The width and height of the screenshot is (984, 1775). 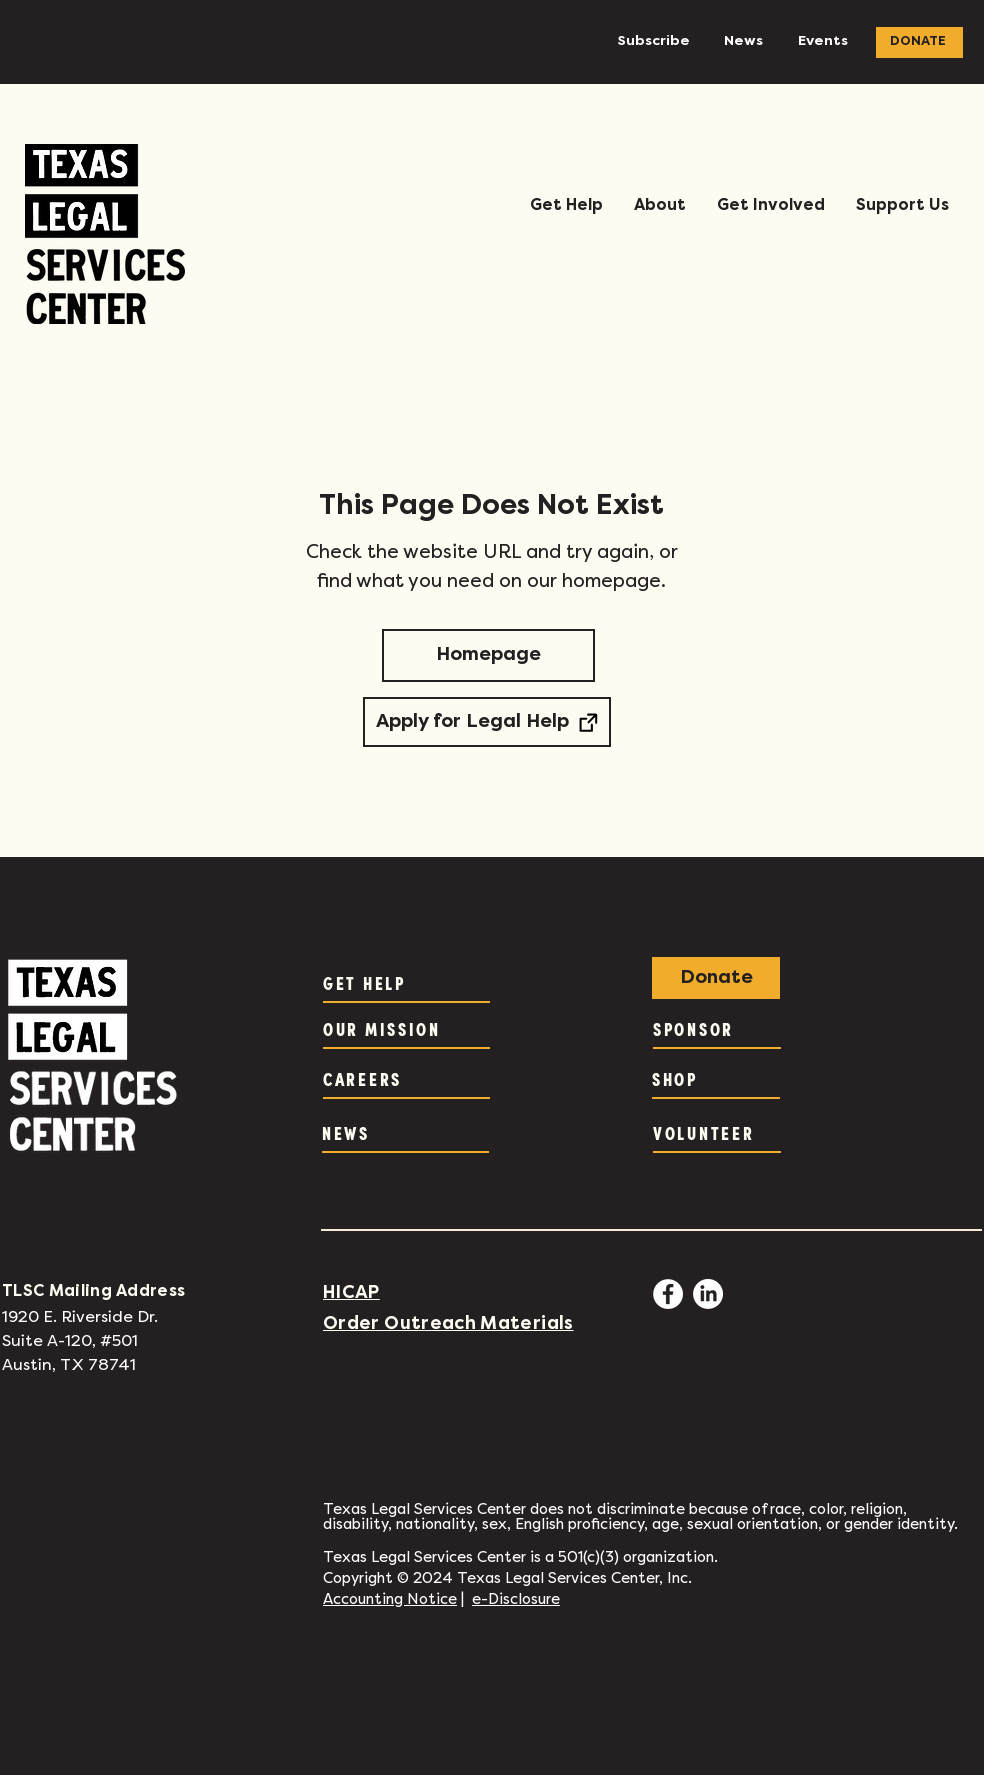 What do you see at coordinates (716, 1079) in the screenshot?
I see `[SHOP]` at bounding box center [716, 1079].